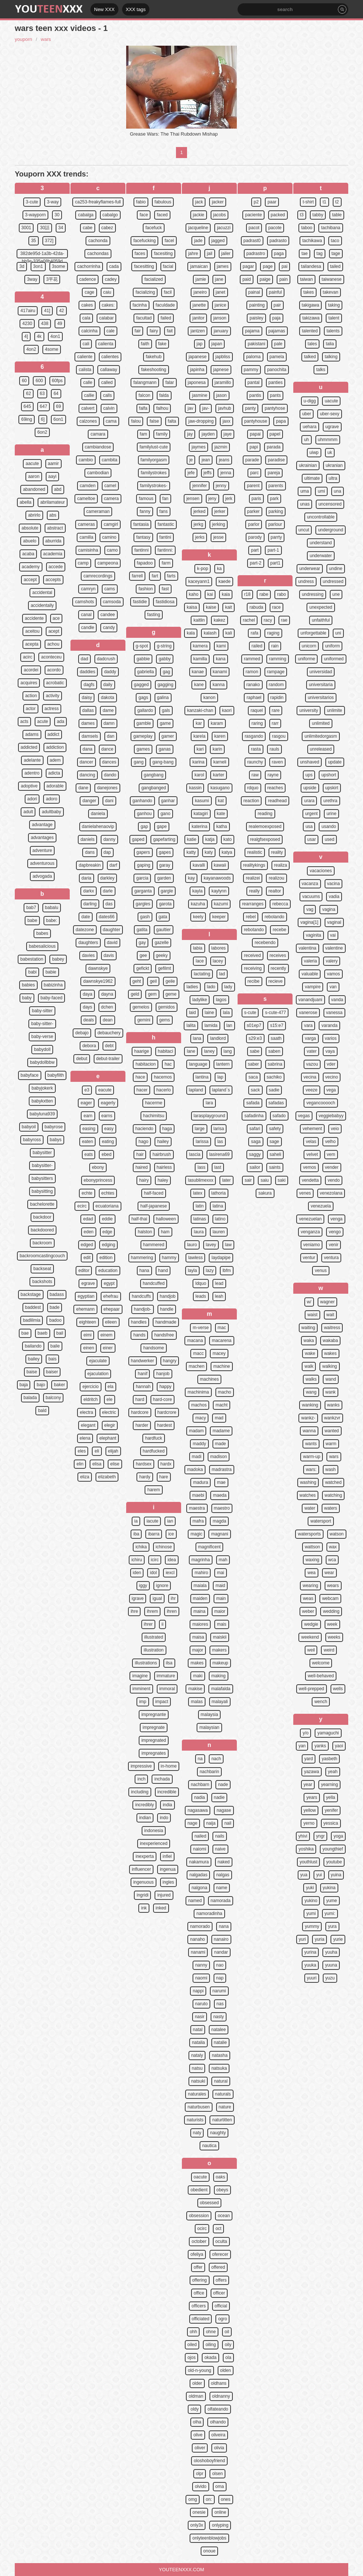 The width and height of the screenshot is (363, 2576). Describe the element at coordinates (32, 760) in the screenshot. I see `adelante` at that location.